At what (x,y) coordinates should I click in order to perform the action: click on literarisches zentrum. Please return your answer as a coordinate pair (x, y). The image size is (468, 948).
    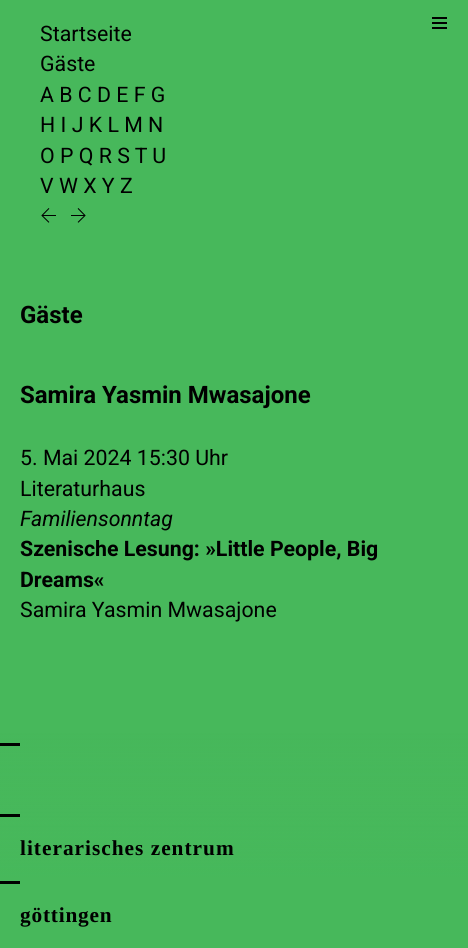
    Looking at the image, I should click on (127, 848).